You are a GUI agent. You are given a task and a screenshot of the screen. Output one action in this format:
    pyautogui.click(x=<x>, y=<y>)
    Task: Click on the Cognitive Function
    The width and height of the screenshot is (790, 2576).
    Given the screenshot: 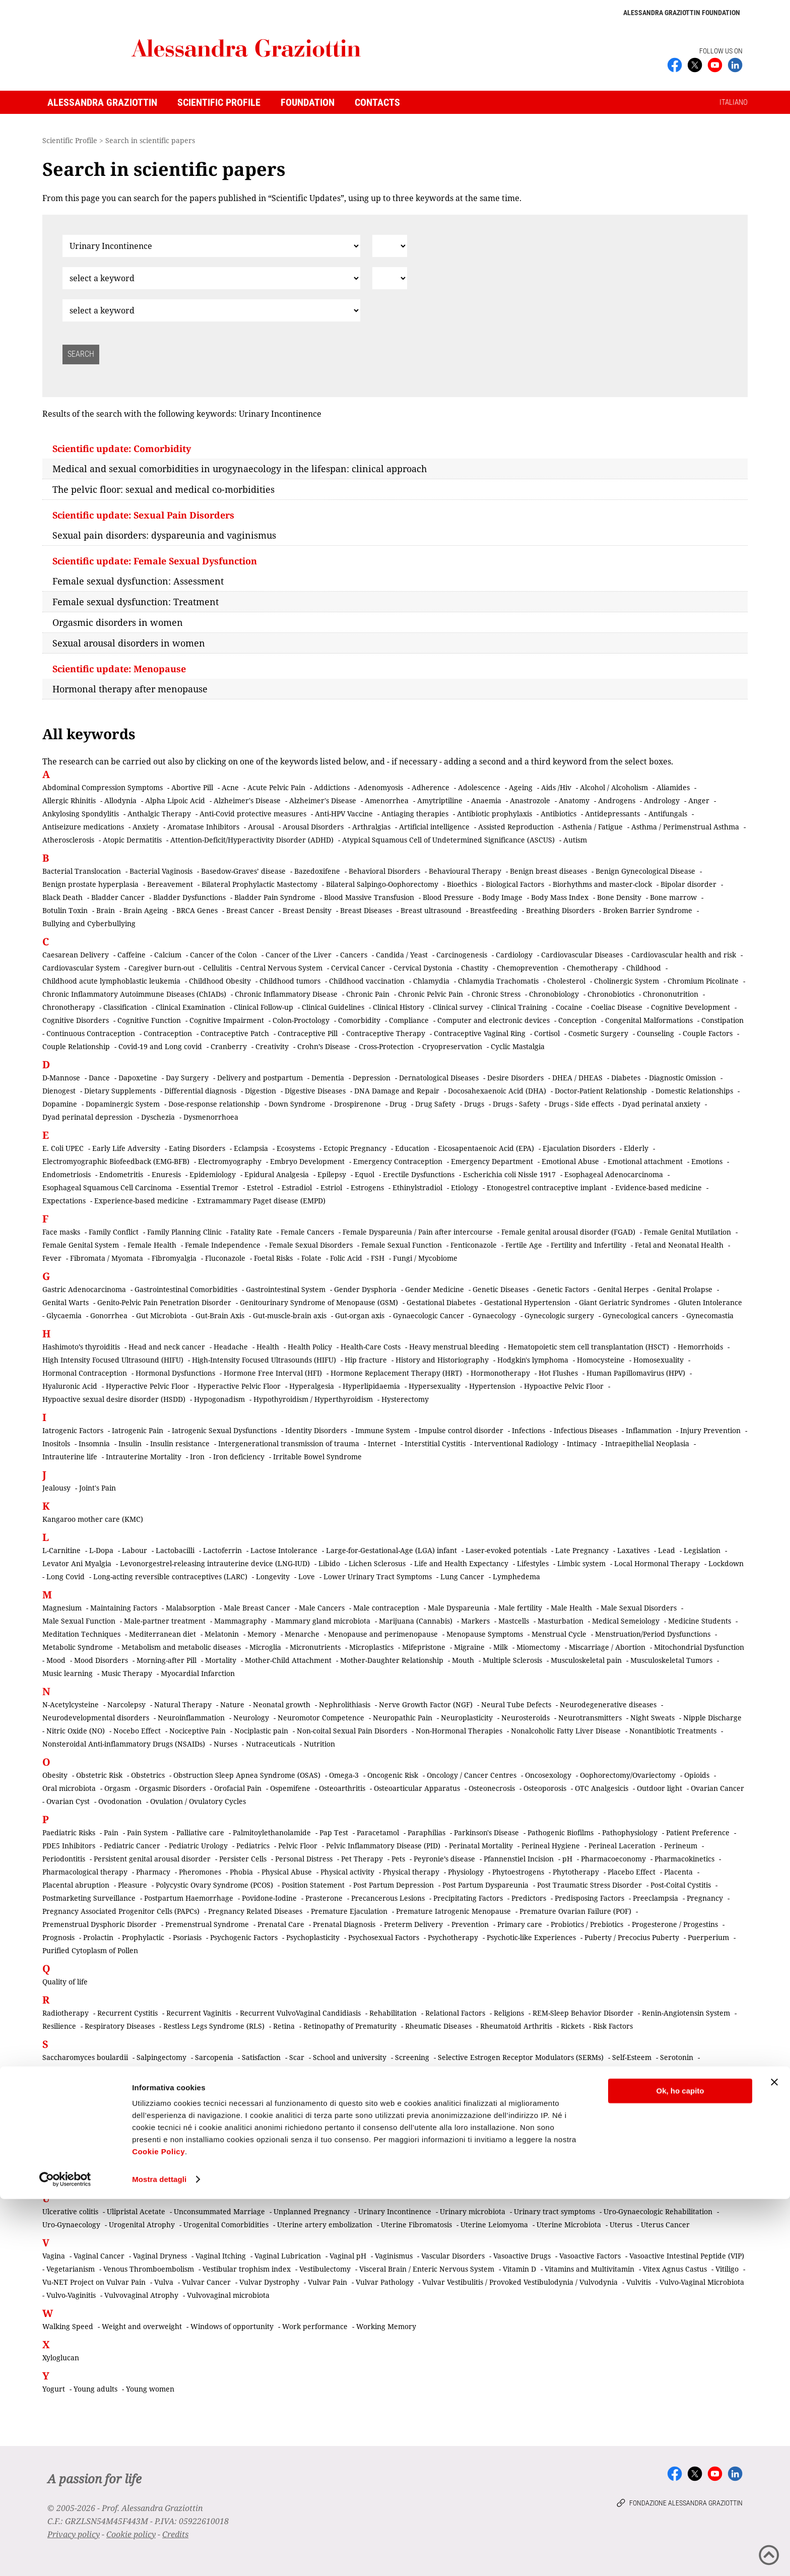 What is the action you would take?
    pyautogui.click(x=149, y=1020)
    